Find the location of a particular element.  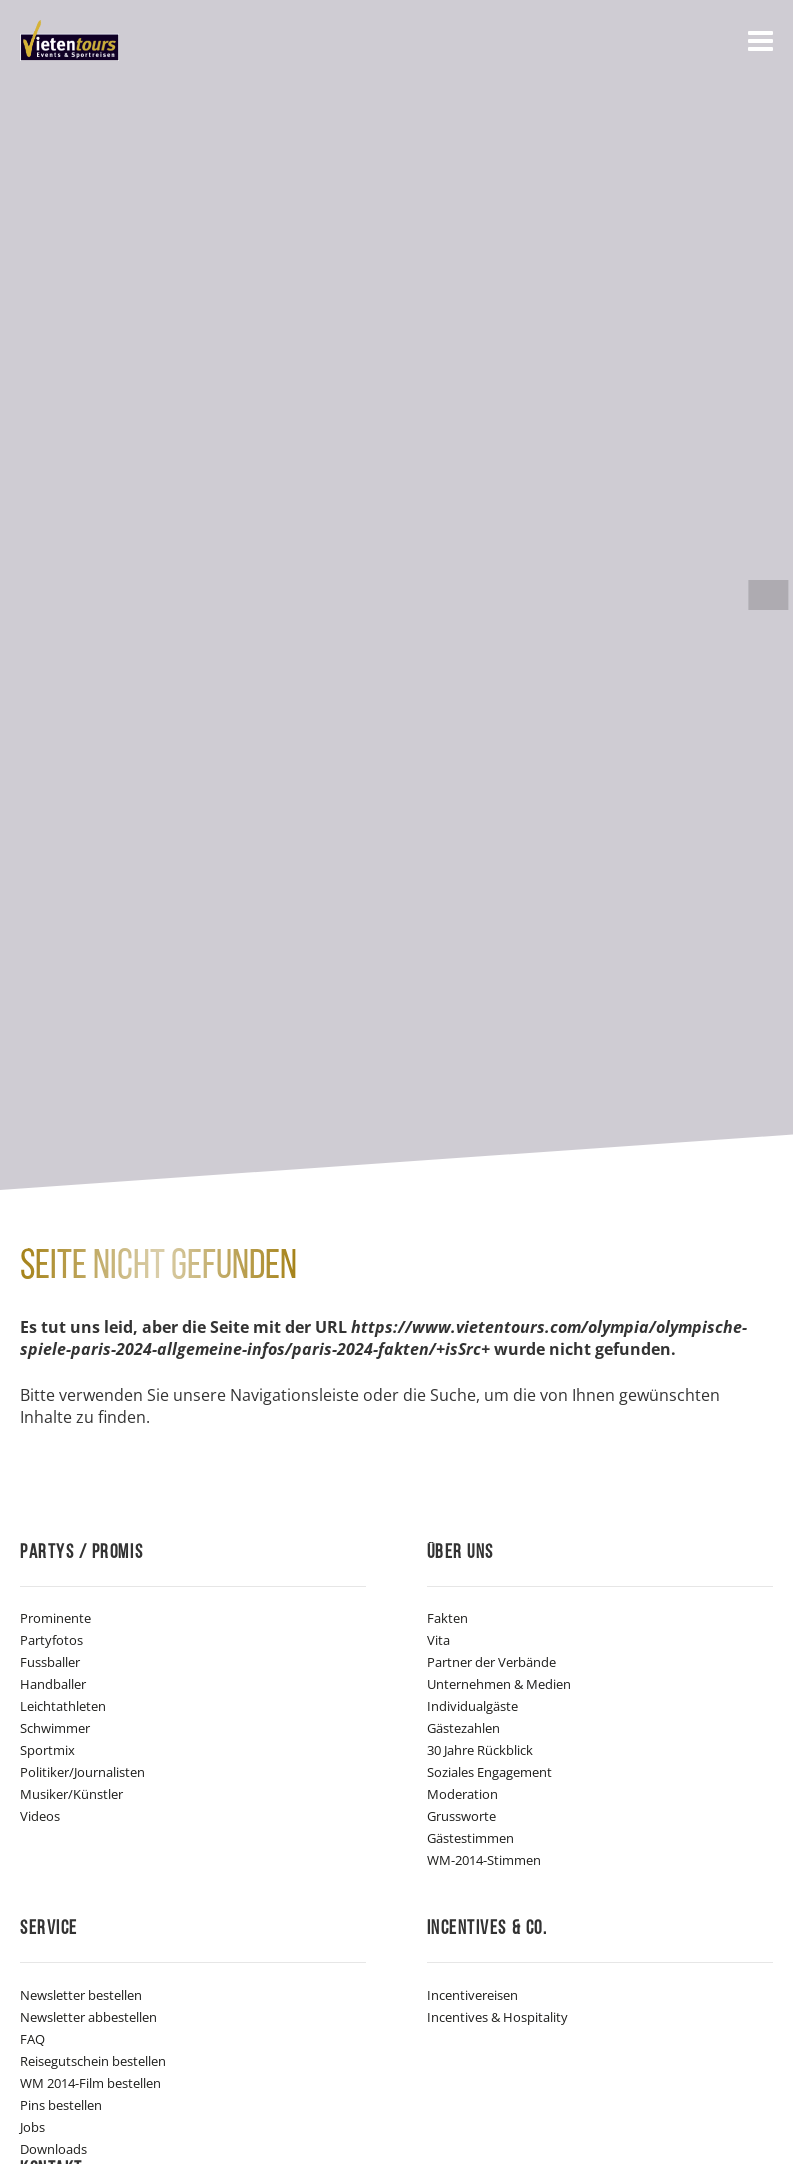

Politiker/Journalisten is located at coordinates (82, 1772).